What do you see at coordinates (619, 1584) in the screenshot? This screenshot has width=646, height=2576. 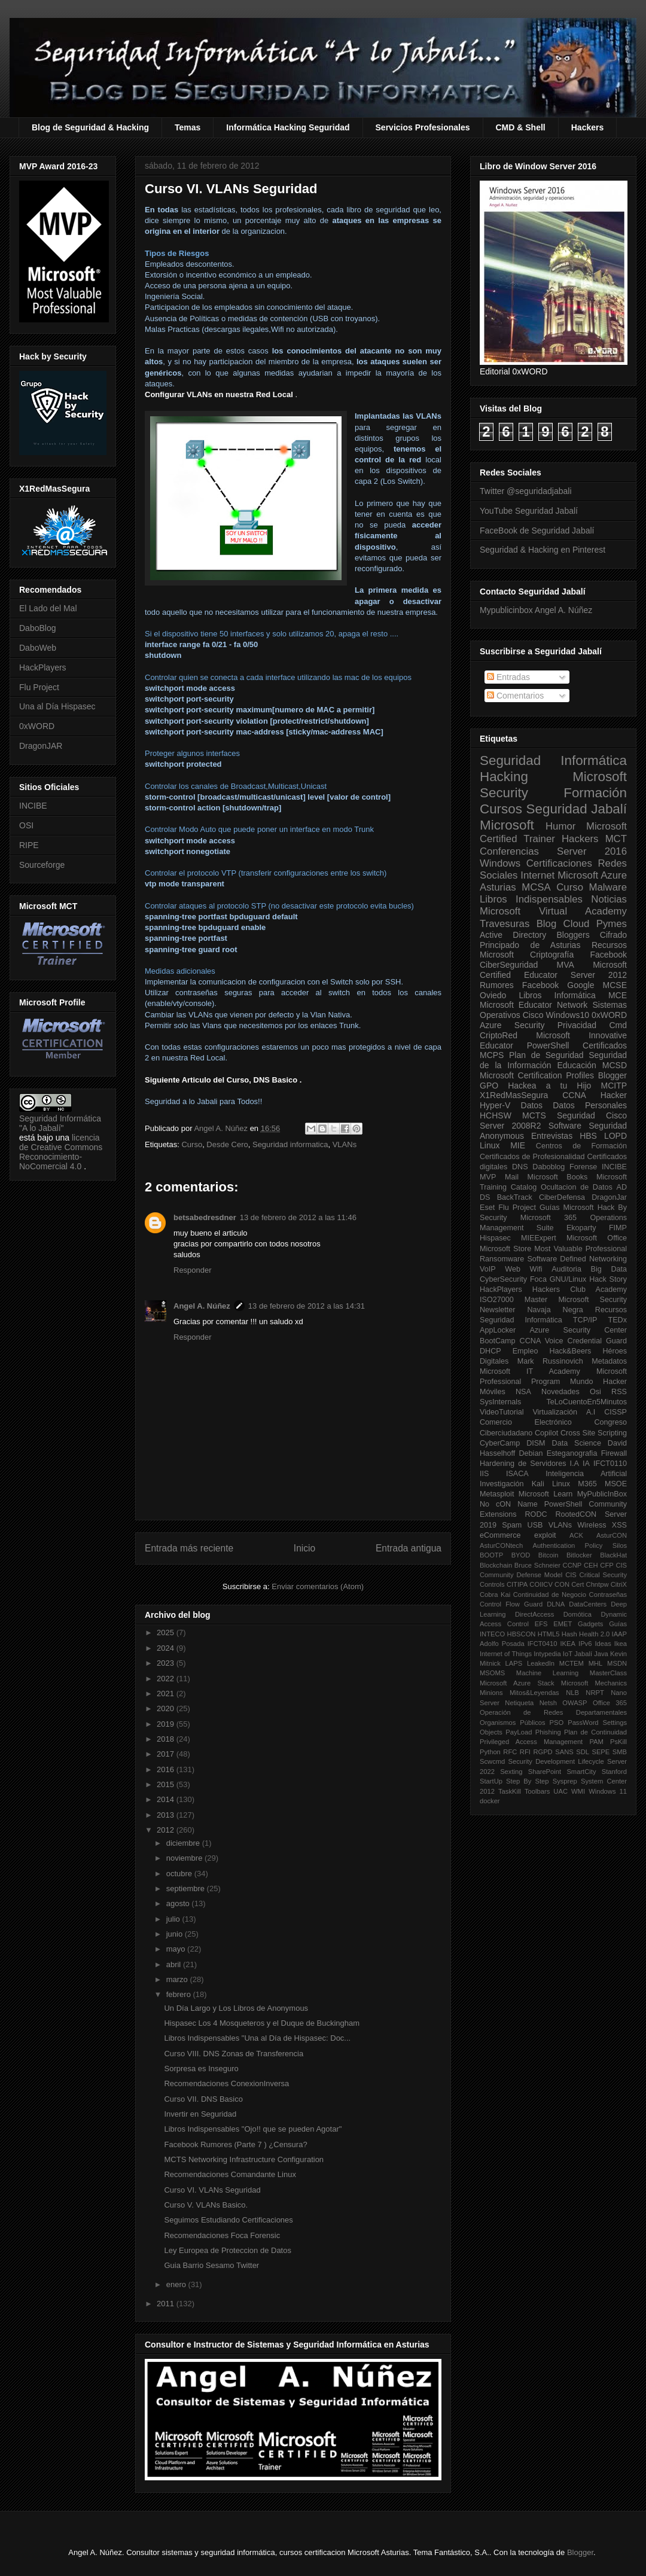 I see `CitriX` at bounding box center [619, 1584].